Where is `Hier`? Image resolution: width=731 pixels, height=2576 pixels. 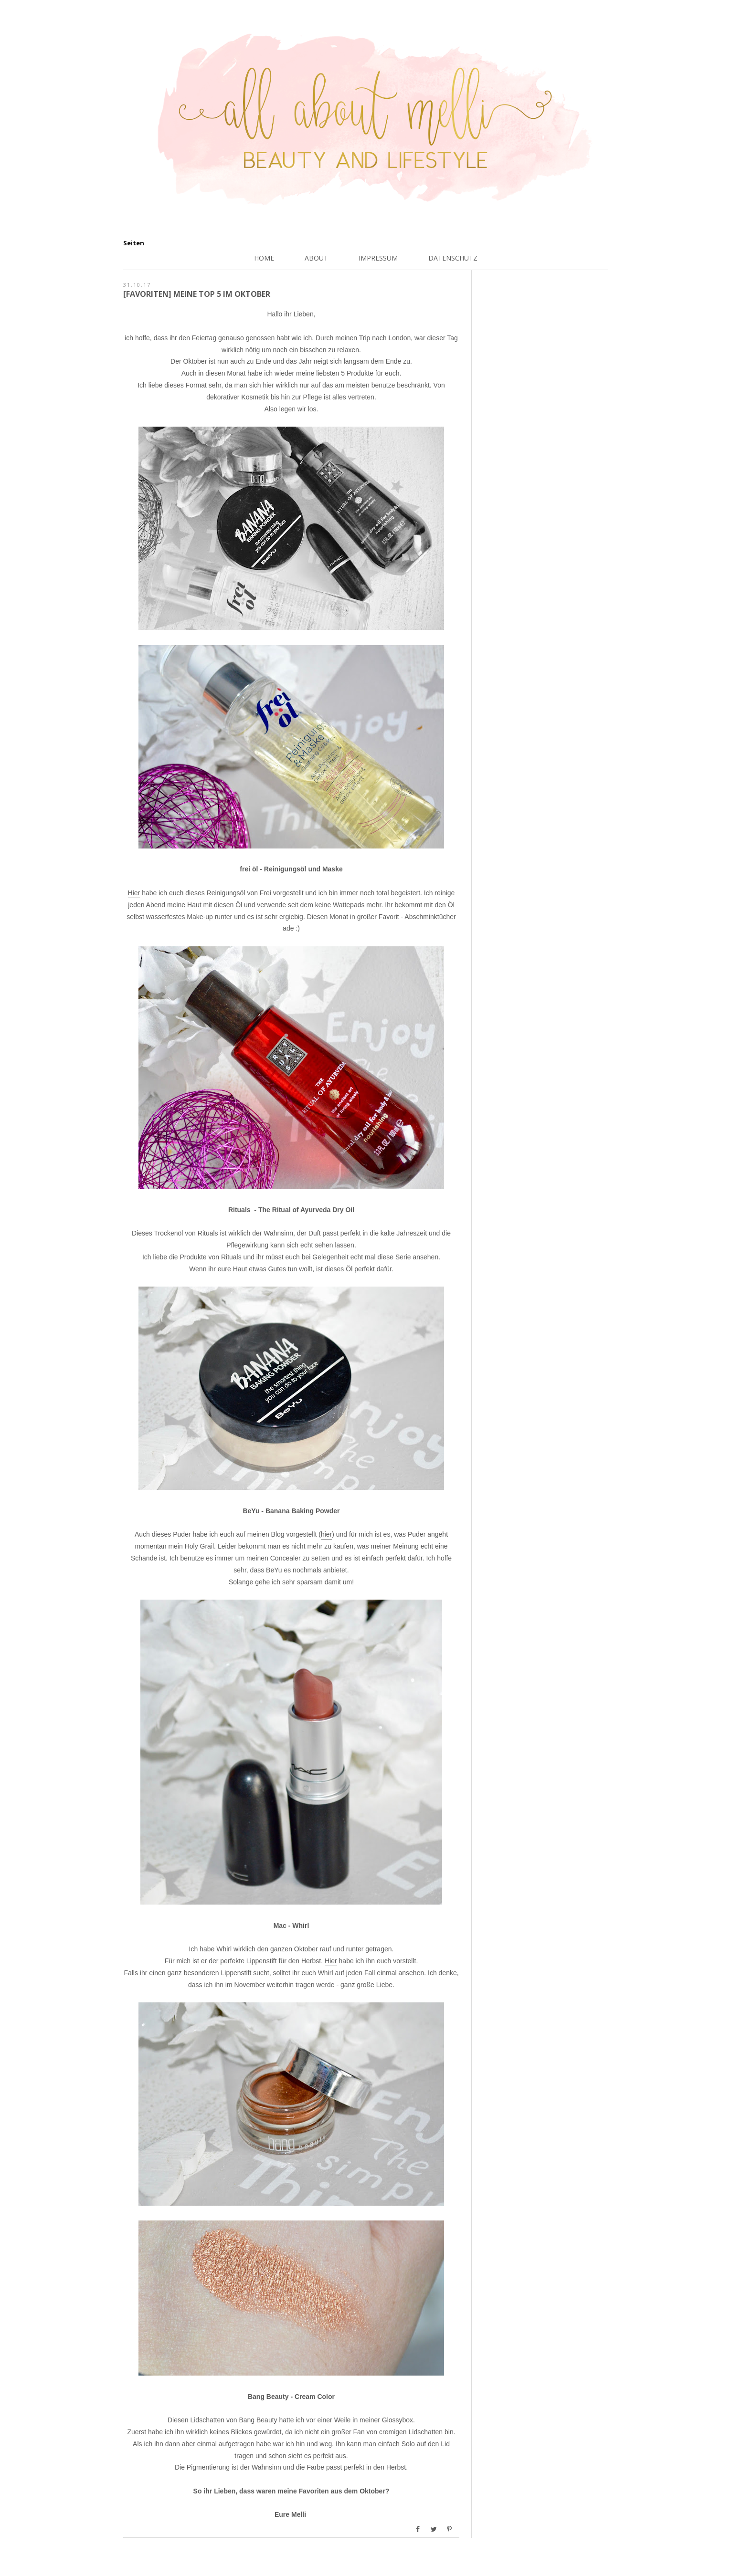 Hier is located at coordinates (134, 893).